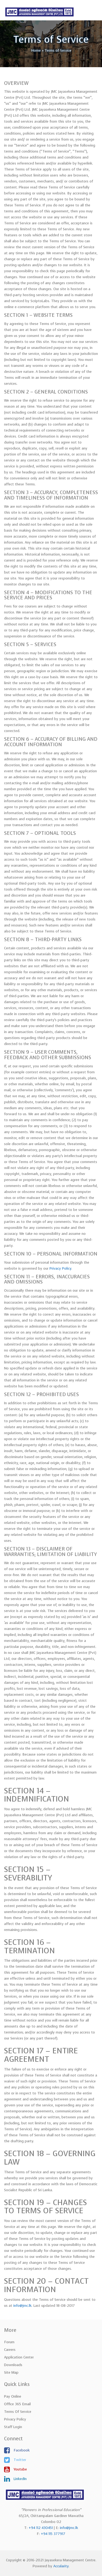  What do you see at coordinates (11, 2372) in the screenshot?
I see `Site Map` at bounding box center [11, 2372].